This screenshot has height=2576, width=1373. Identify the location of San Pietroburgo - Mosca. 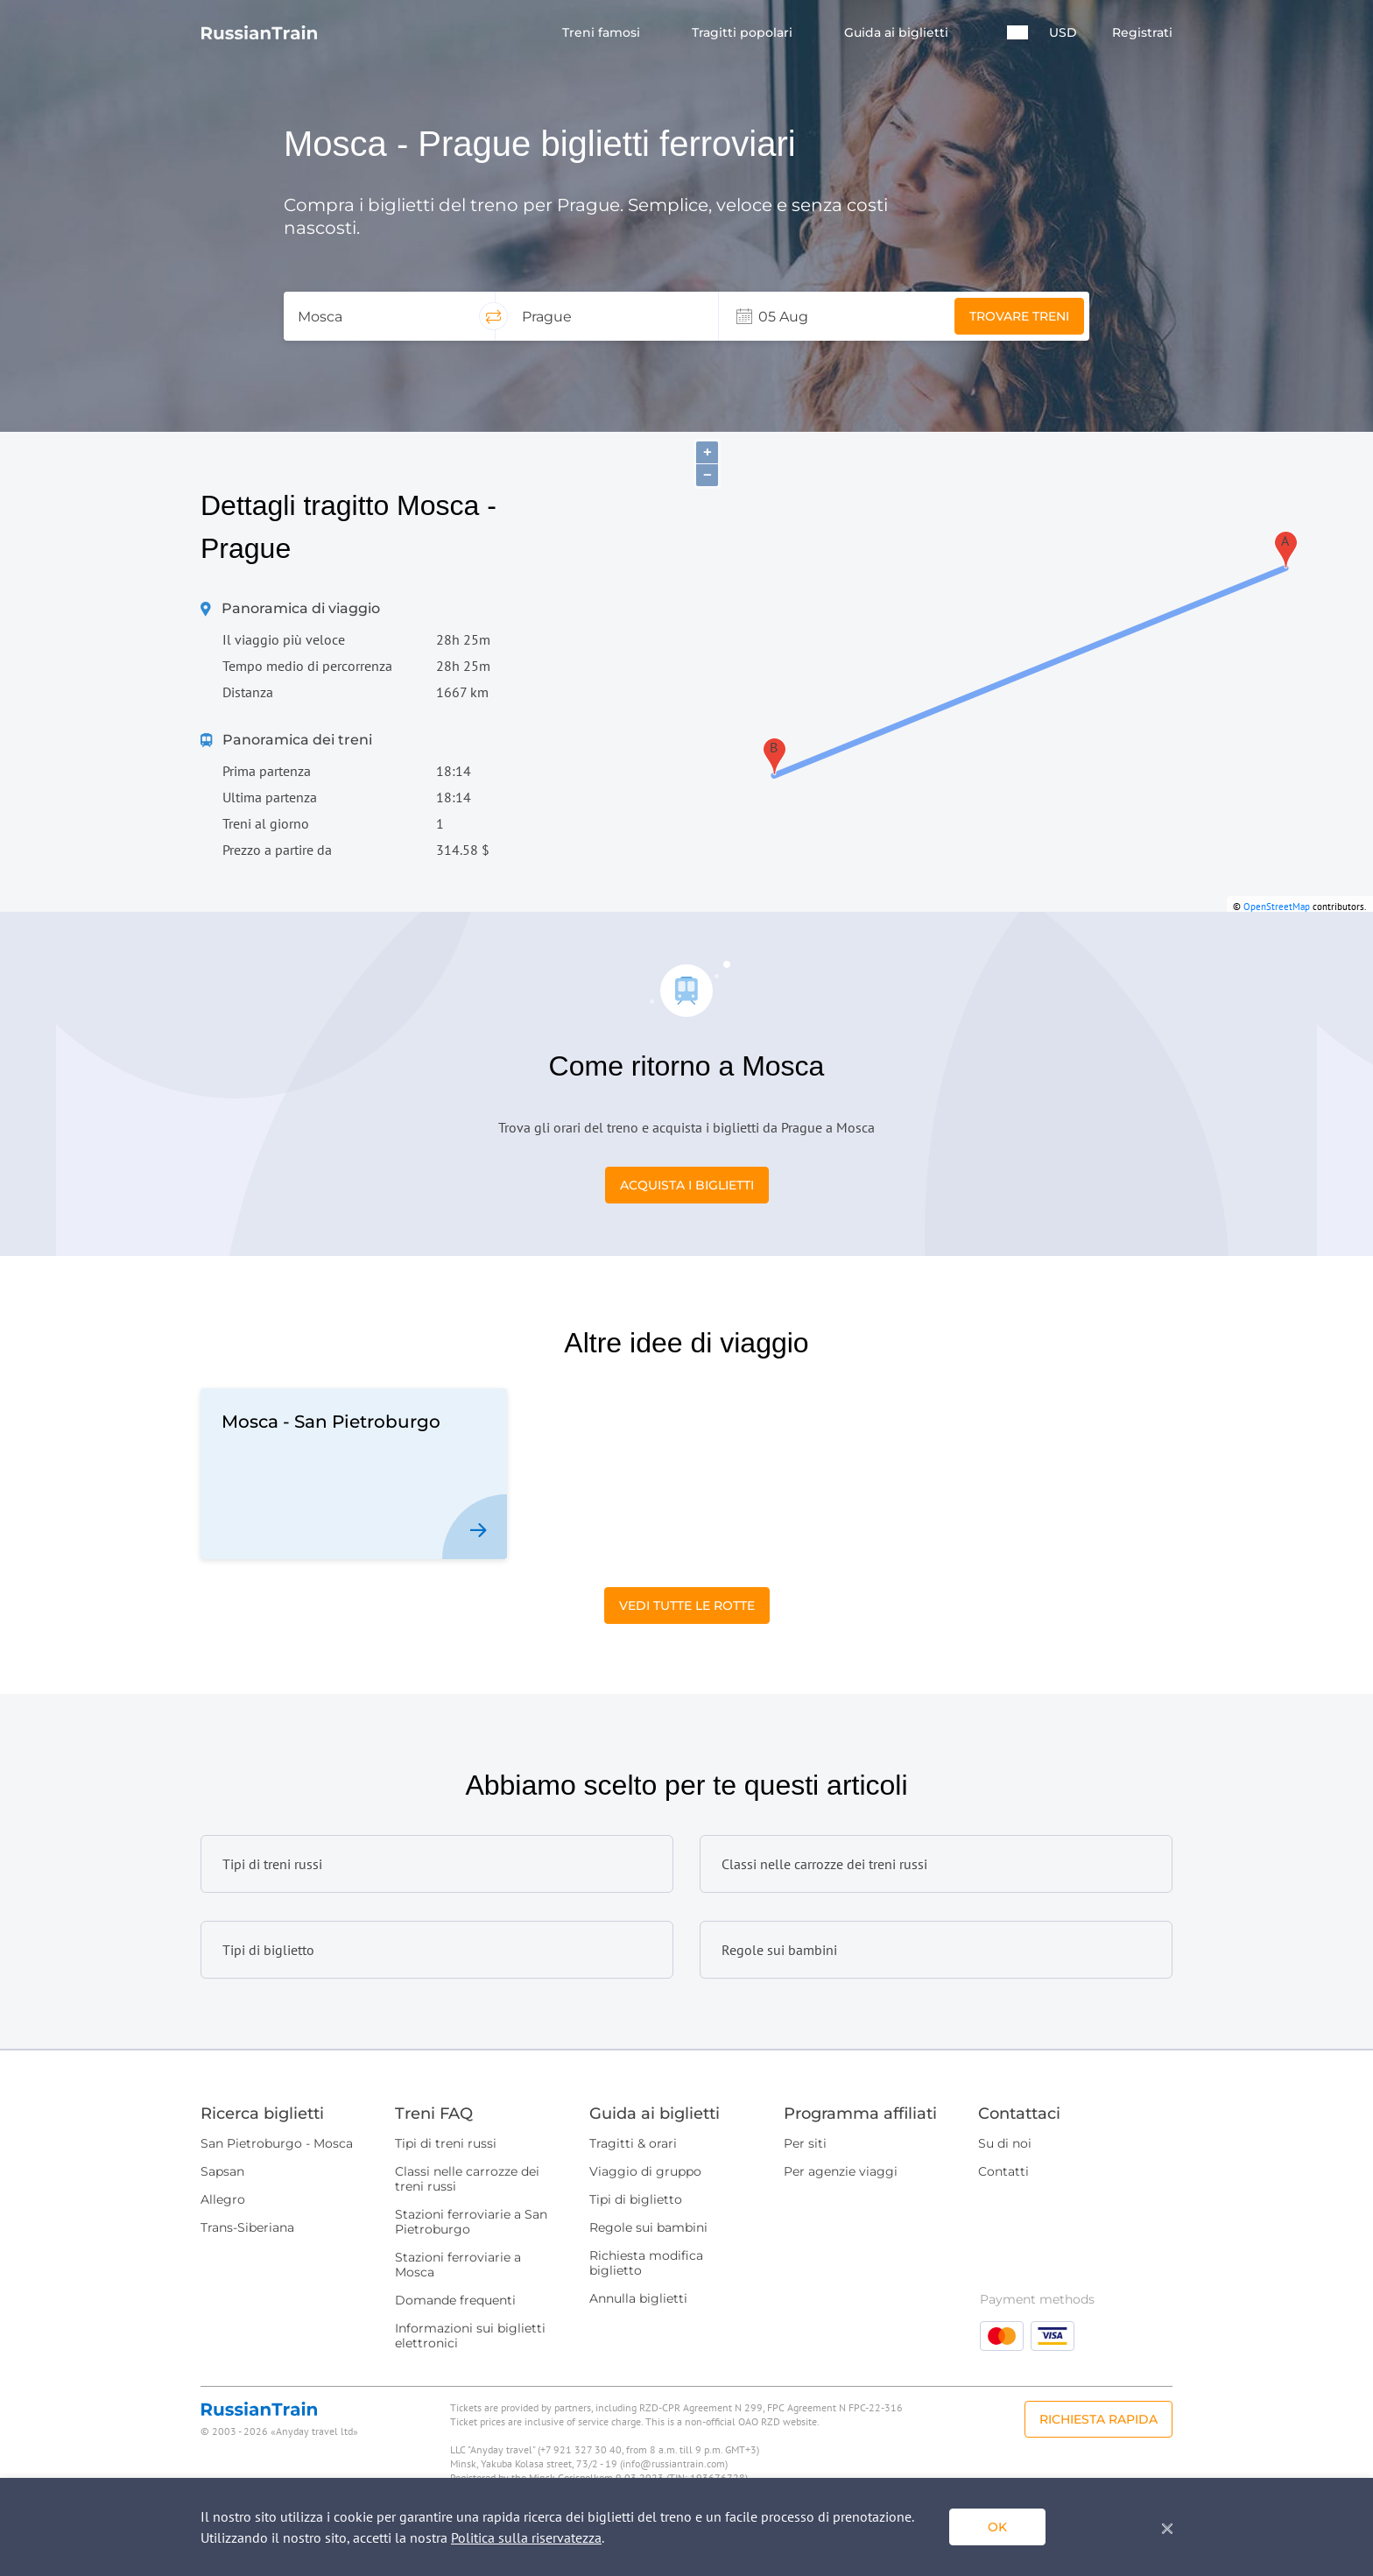
(277, 2143).